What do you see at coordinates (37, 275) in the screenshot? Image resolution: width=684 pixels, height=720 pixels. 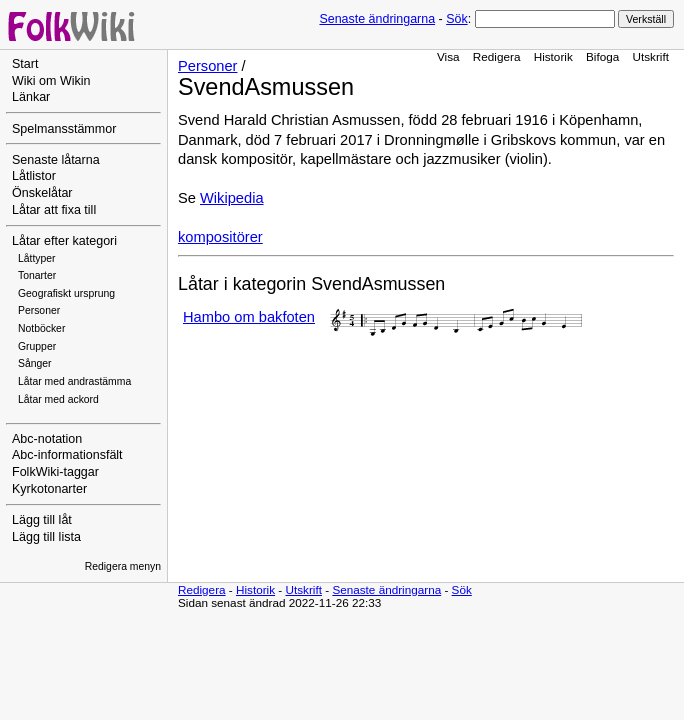 I see `Tonarter` at bounding box center [37, 275].